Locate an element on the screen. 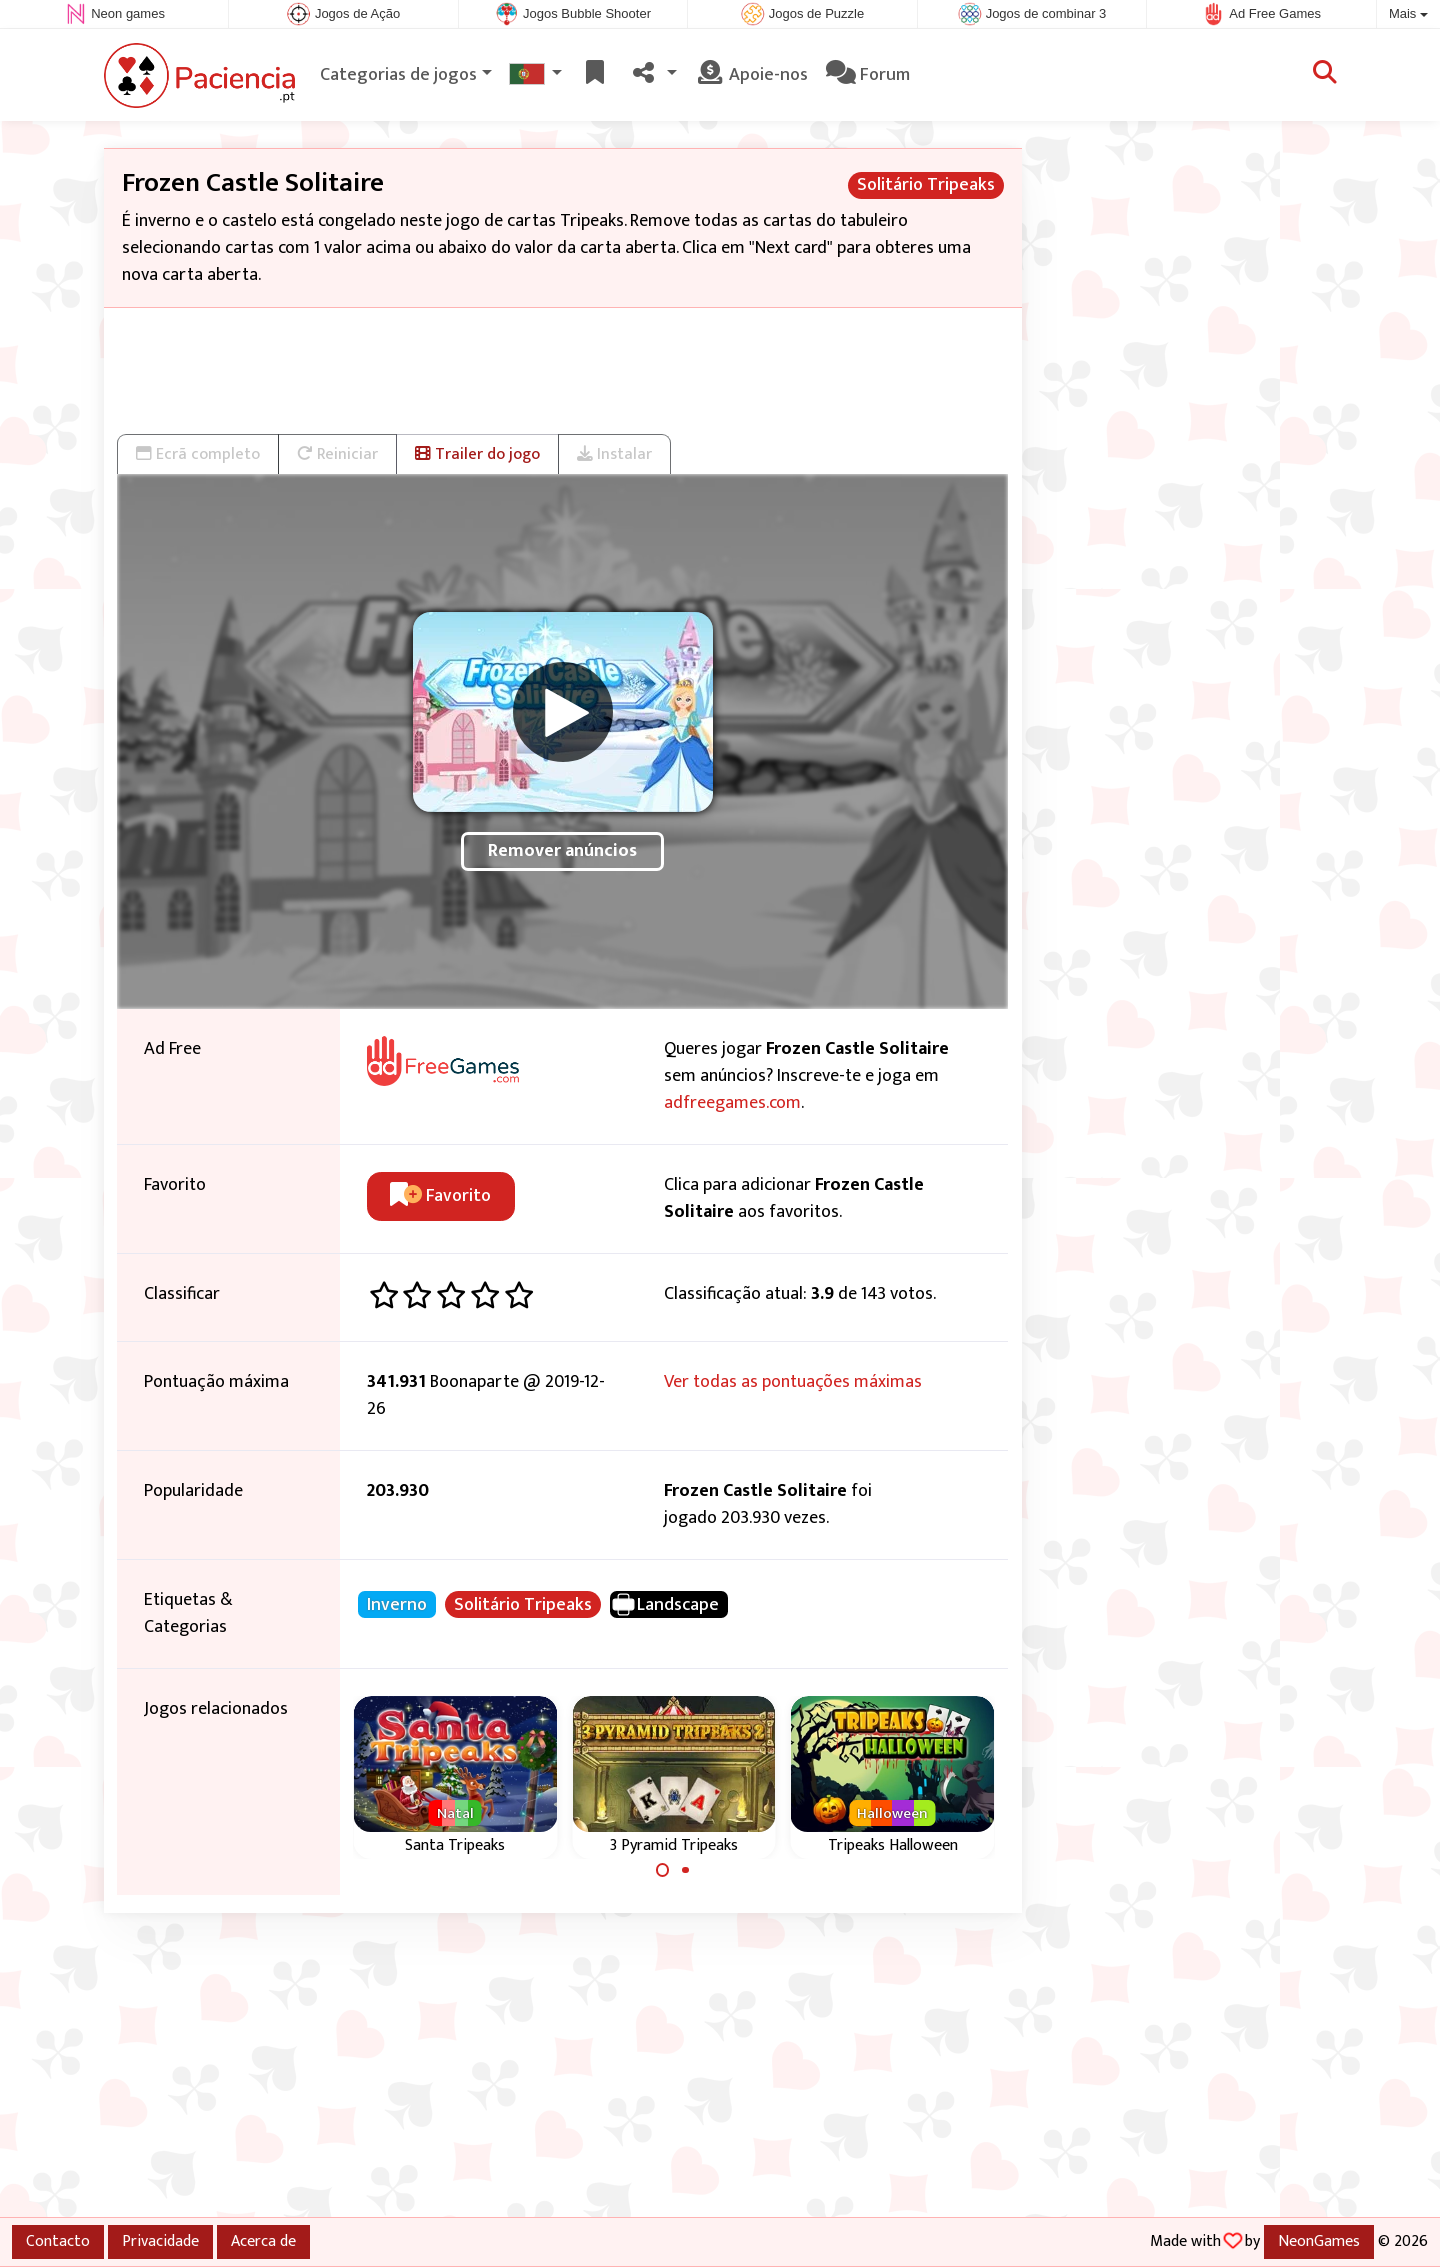  Categorias de jogos is located at coordinates (398, 75).